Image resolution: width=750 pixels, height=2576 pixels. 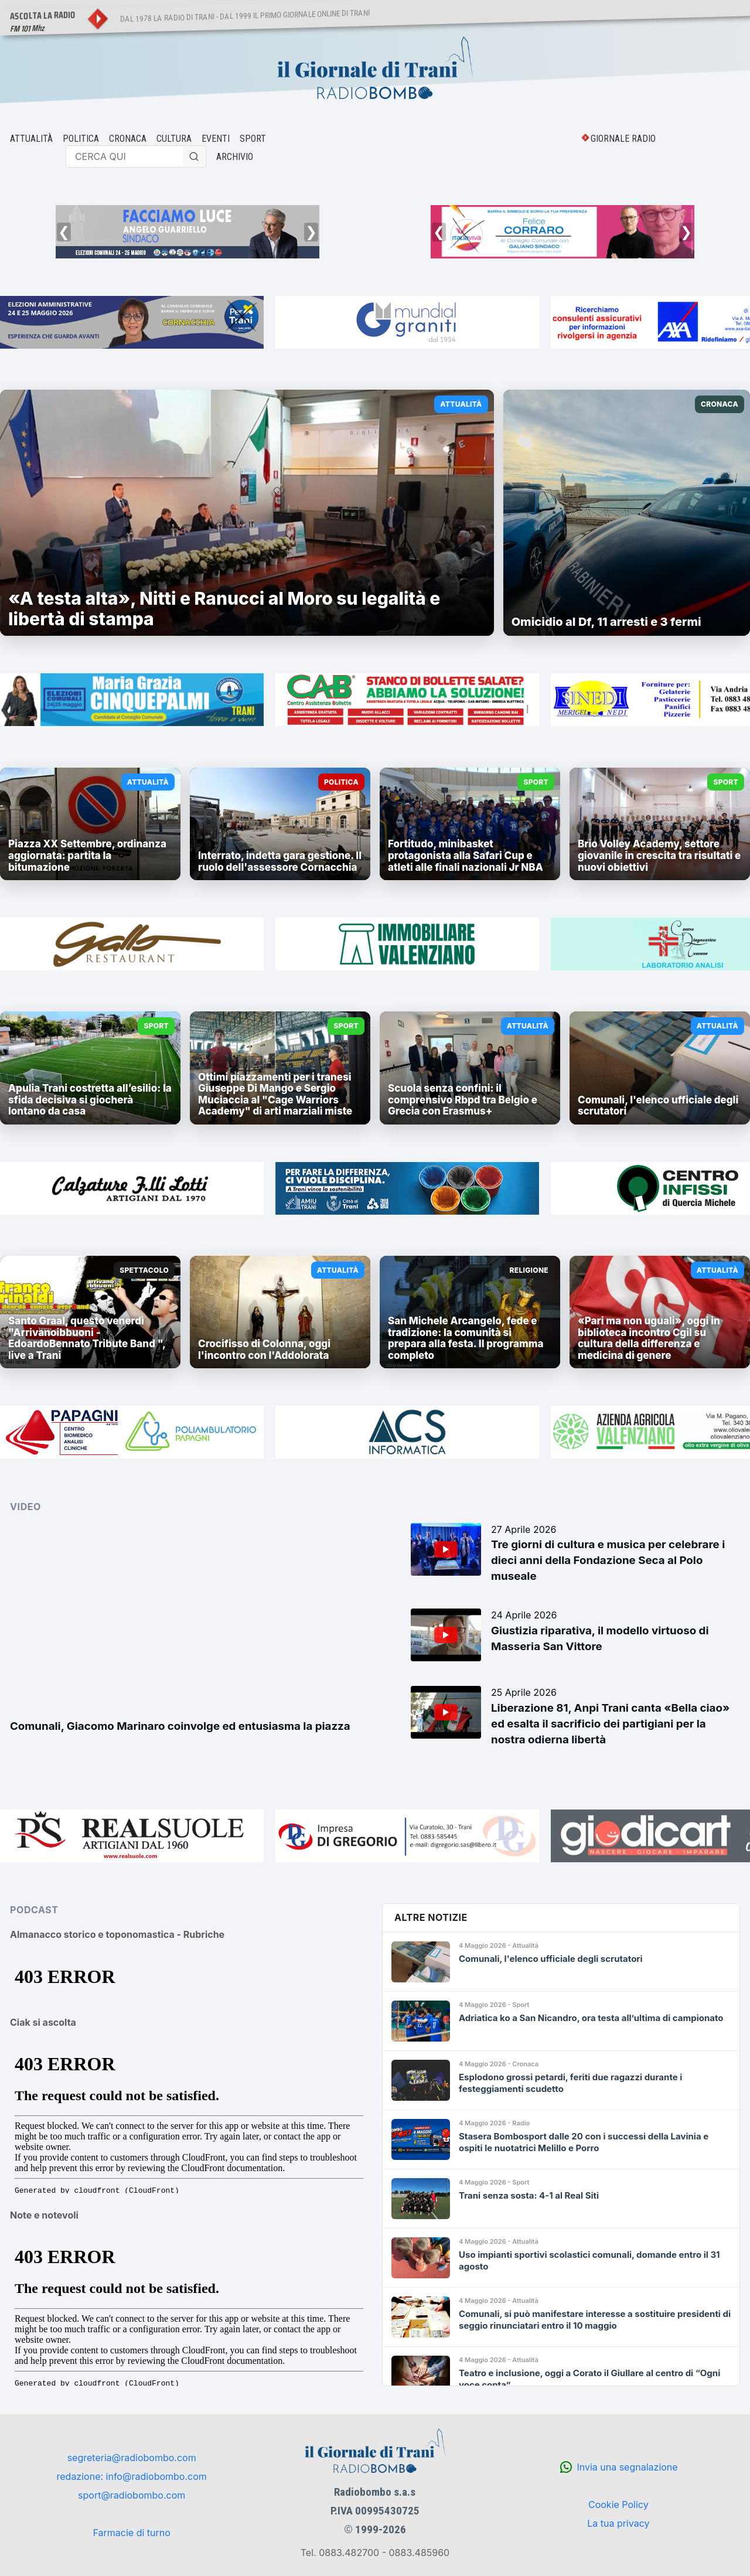 I want to click on CRONACA, so click(x=127, y=138).